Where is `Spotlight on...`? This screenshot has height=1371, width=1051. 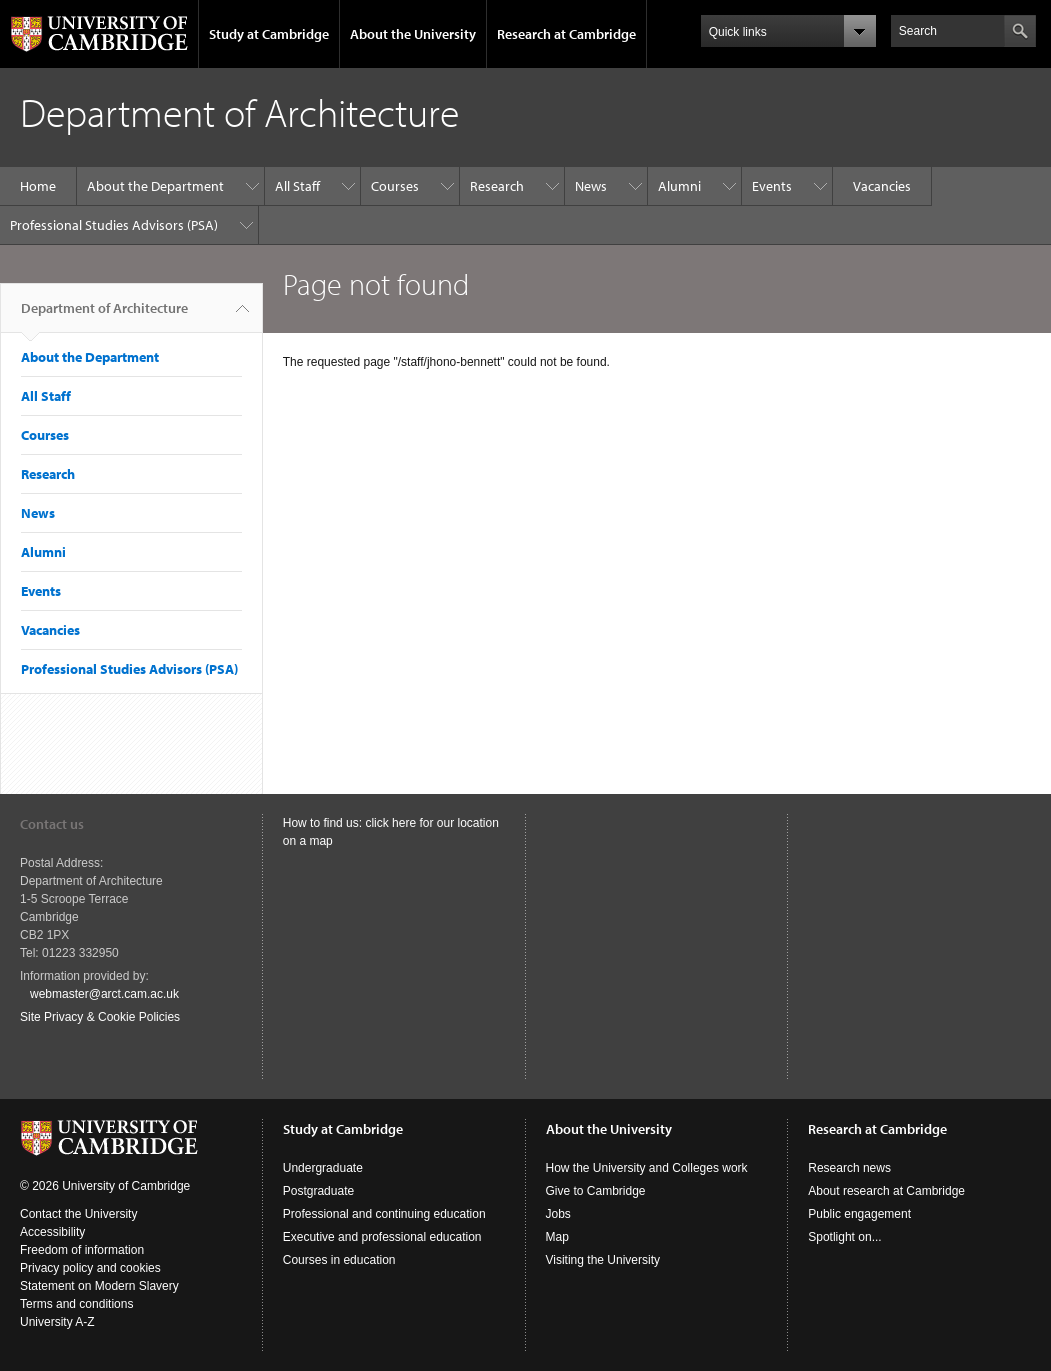
Spotlight on... is located at coordinates (844, 1237).